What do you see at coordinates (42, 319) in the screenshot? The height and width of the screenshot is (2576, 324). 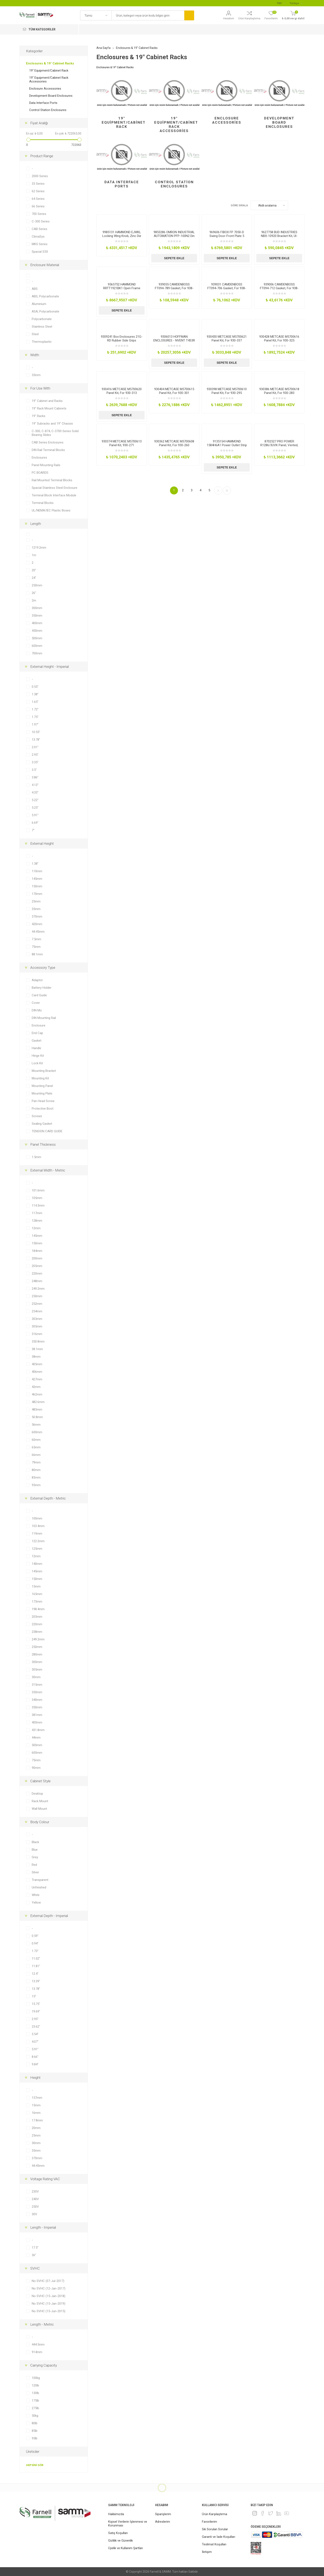 I see `Polycarbonate` at bounding box center [42, 319].